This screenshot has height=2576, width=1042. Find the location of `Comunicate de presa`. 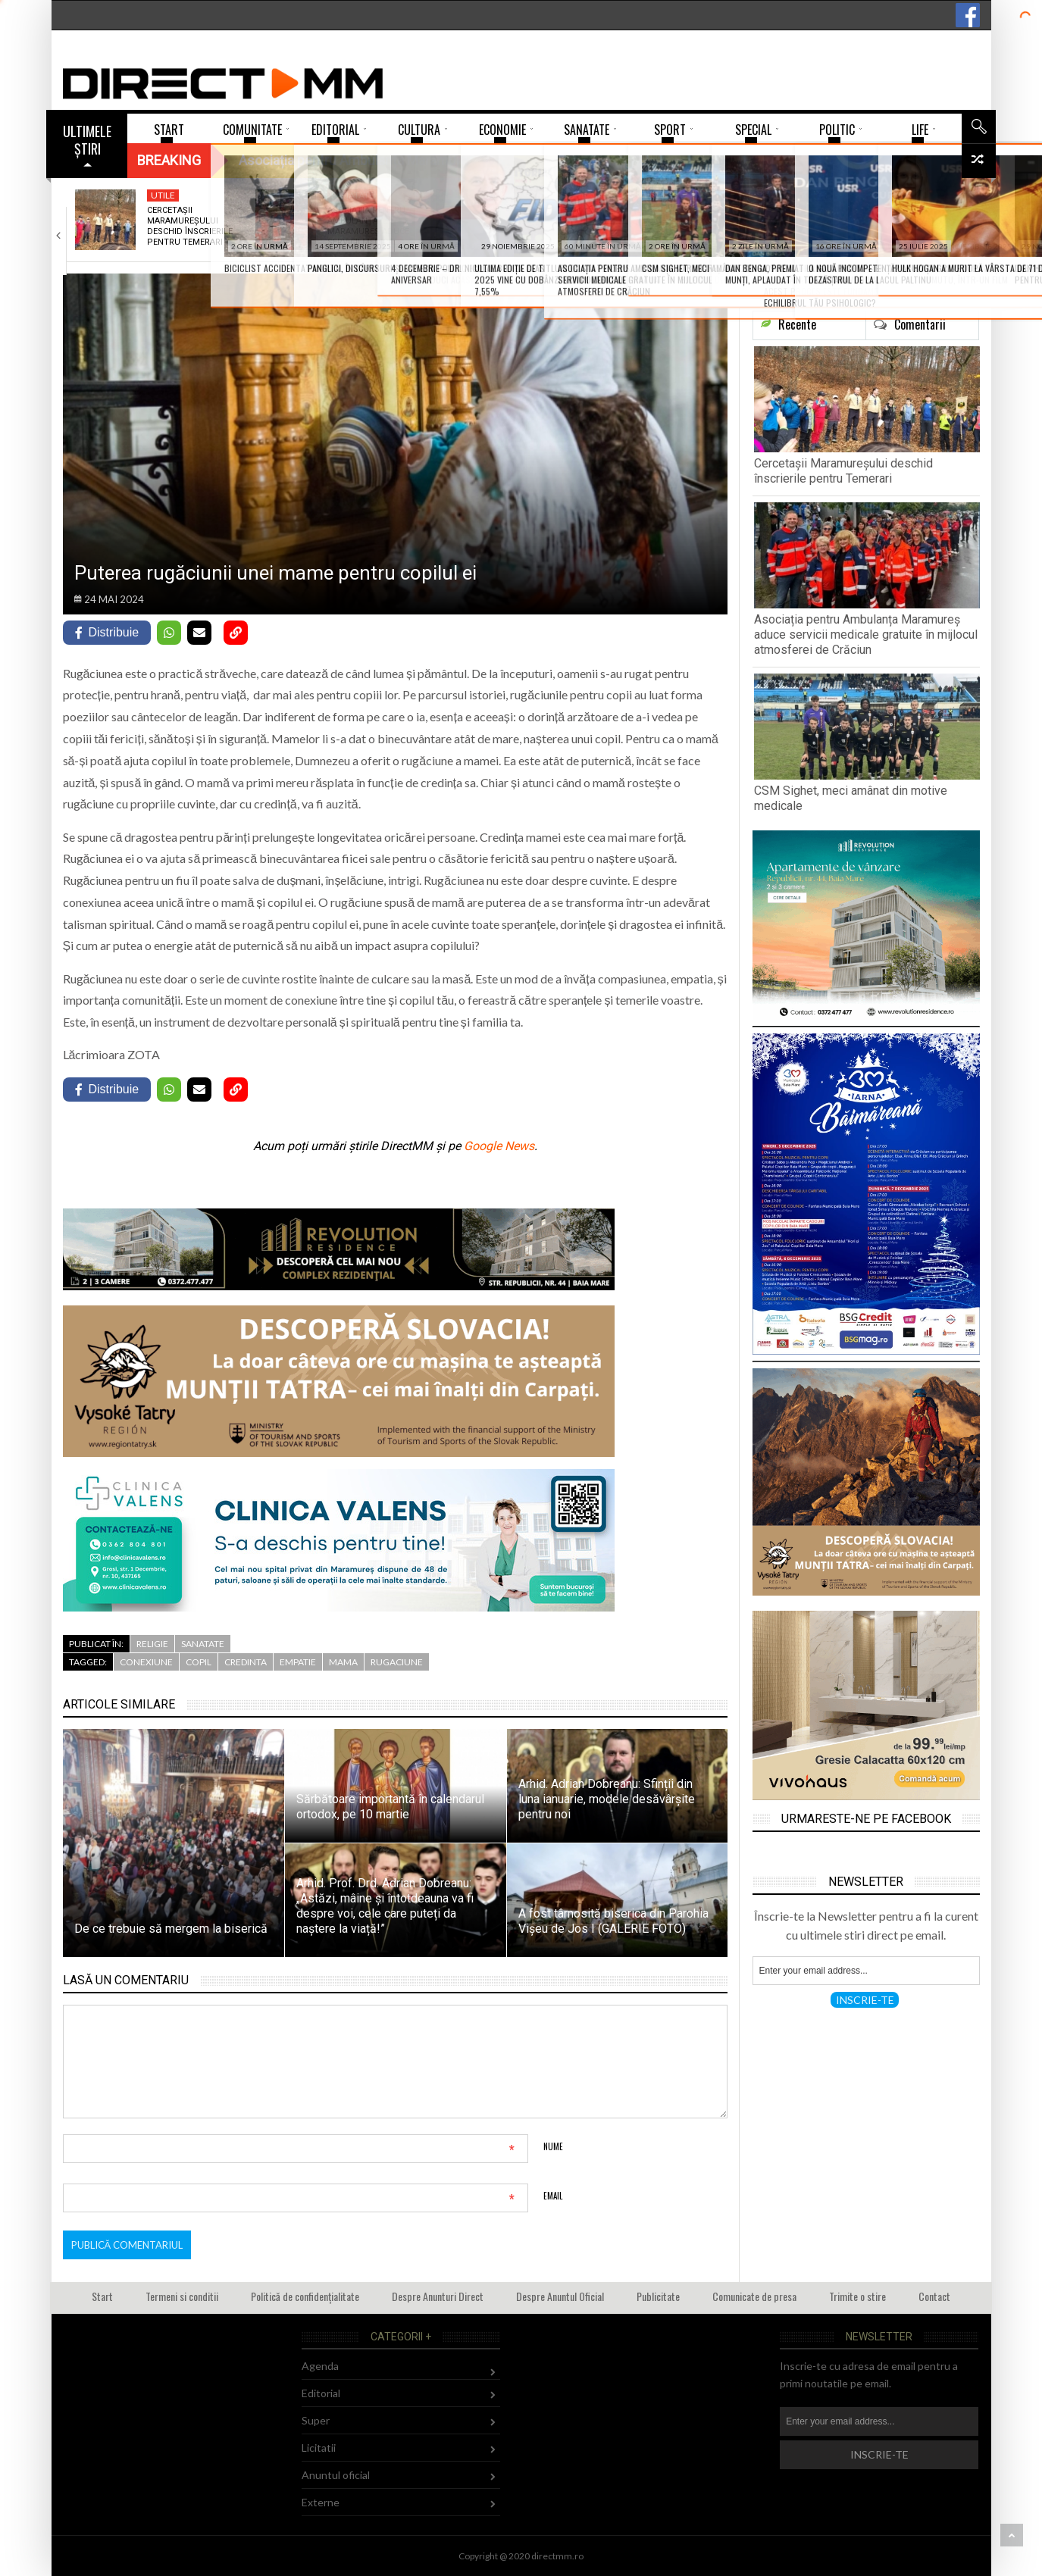

Comunicate de presa is located at coordinates (754, 2296).